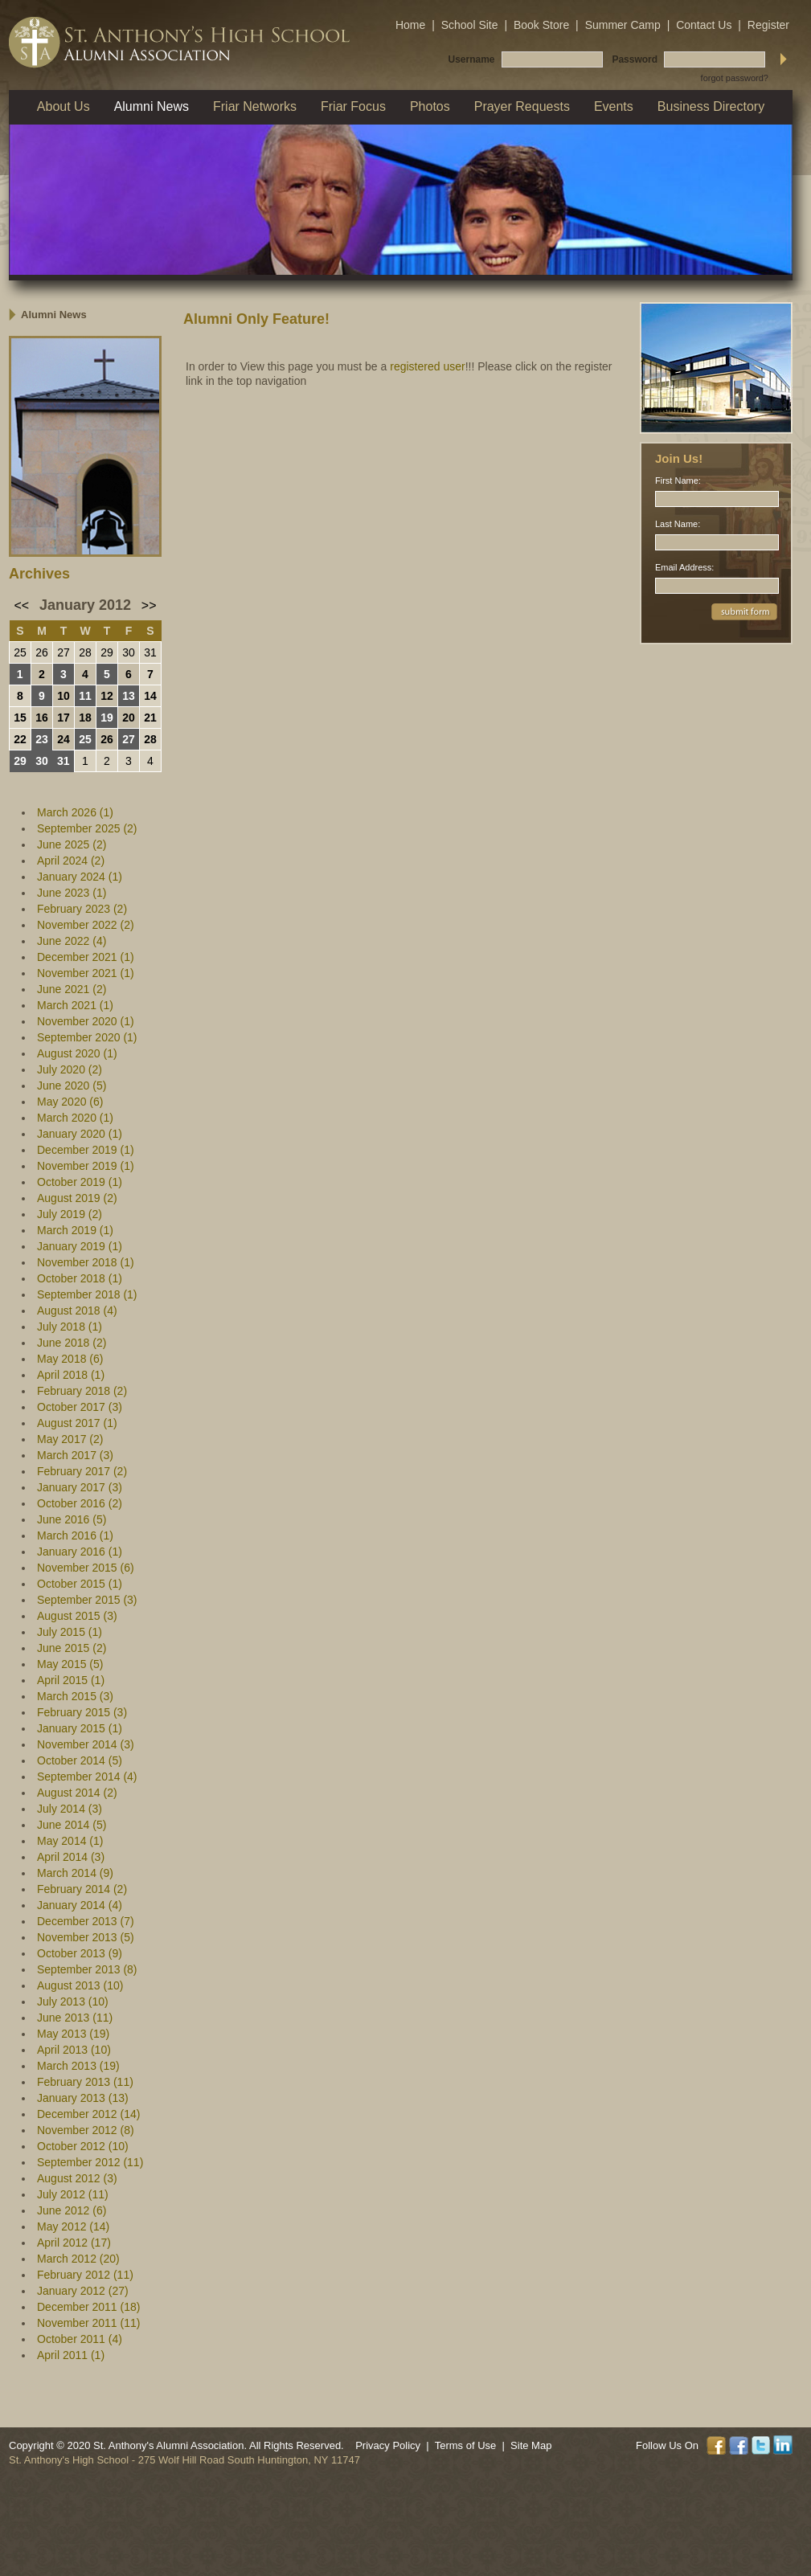 Image resolution: width=811 pixels, height=2576 pixels. Describe the element at coordinates (150, 717) in the screenshot. I see `21` at that location.